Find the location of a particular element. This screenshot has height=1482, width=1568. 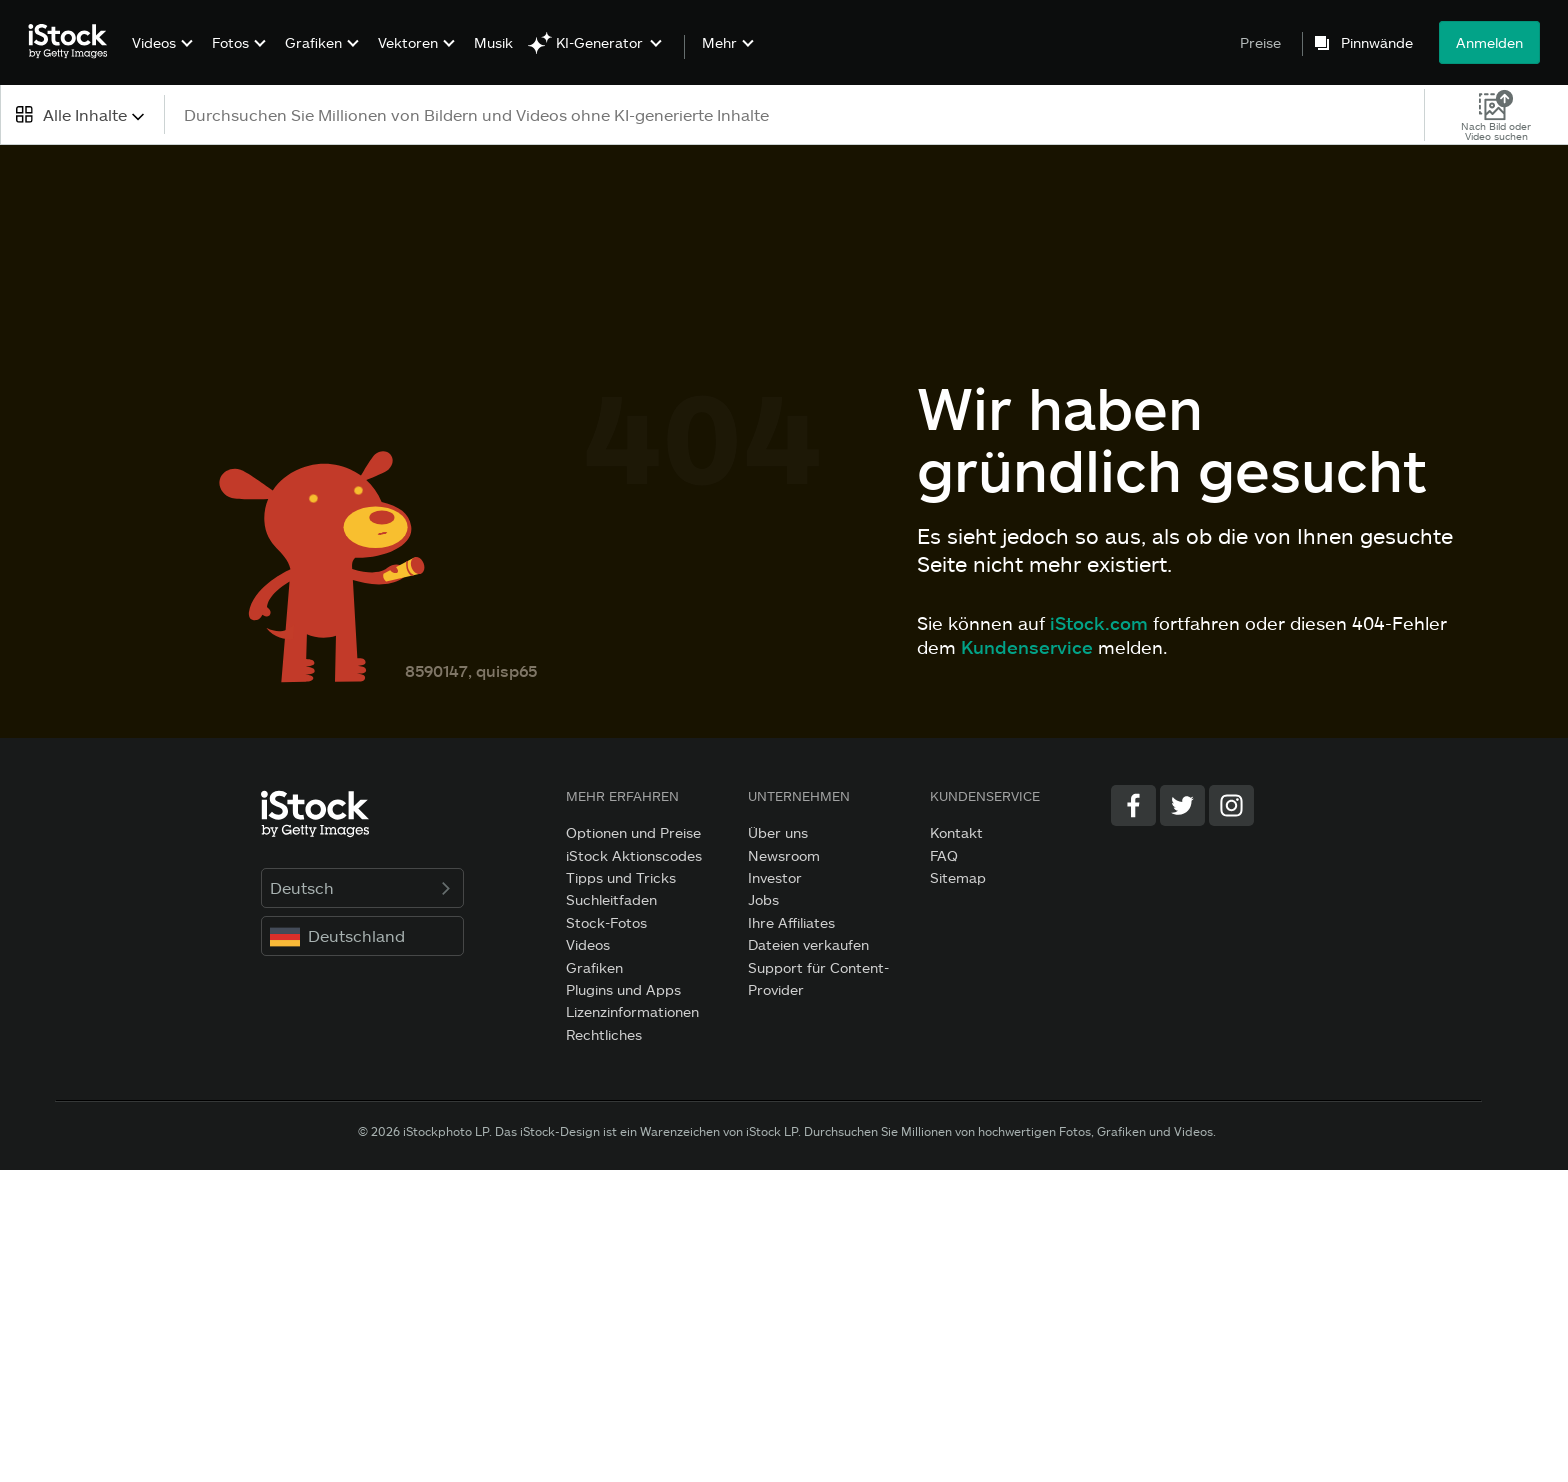

Deutsch is located at coordinates (362, 887).